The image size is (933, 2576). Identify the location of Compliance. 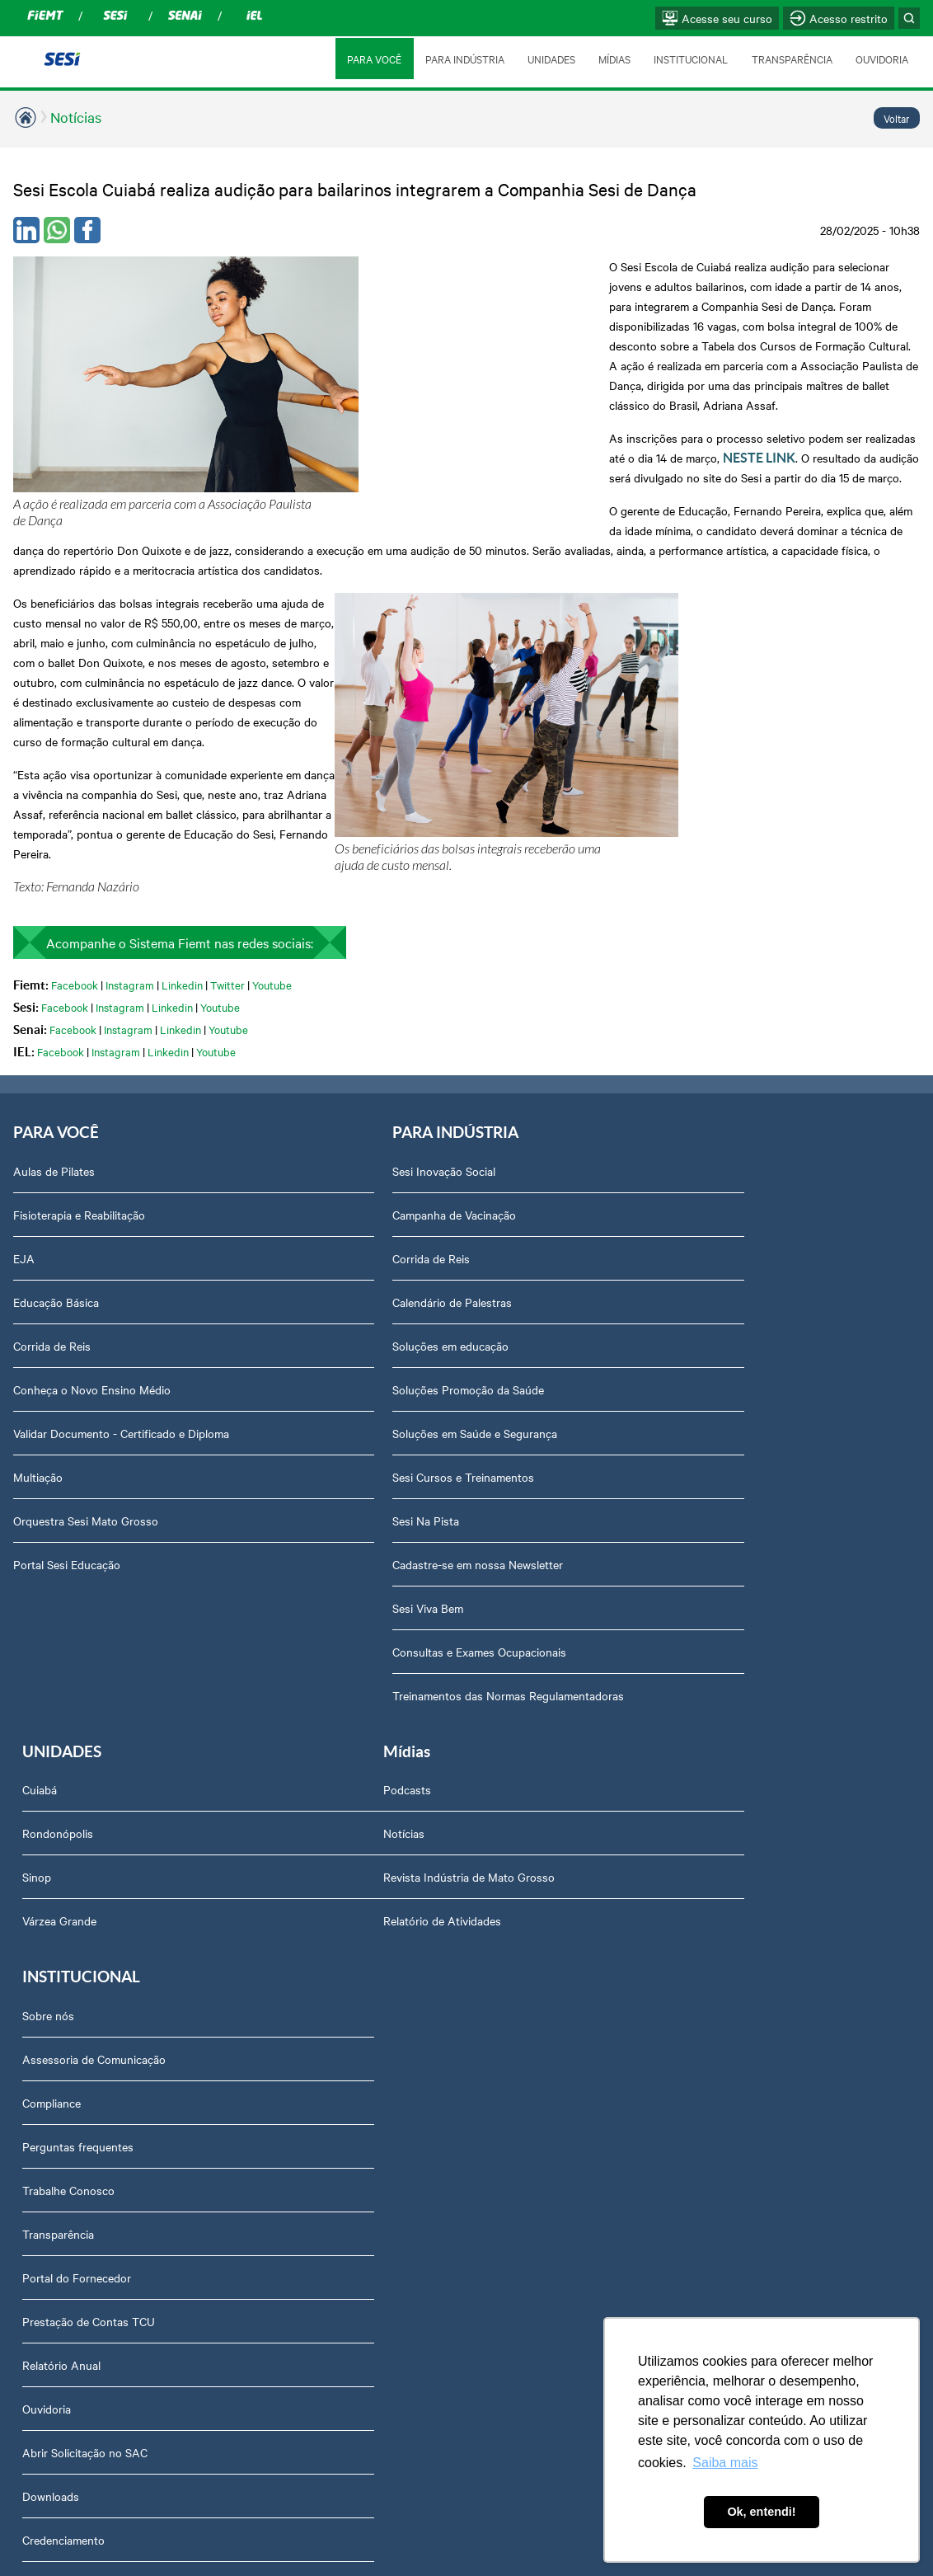
(354, 1719).